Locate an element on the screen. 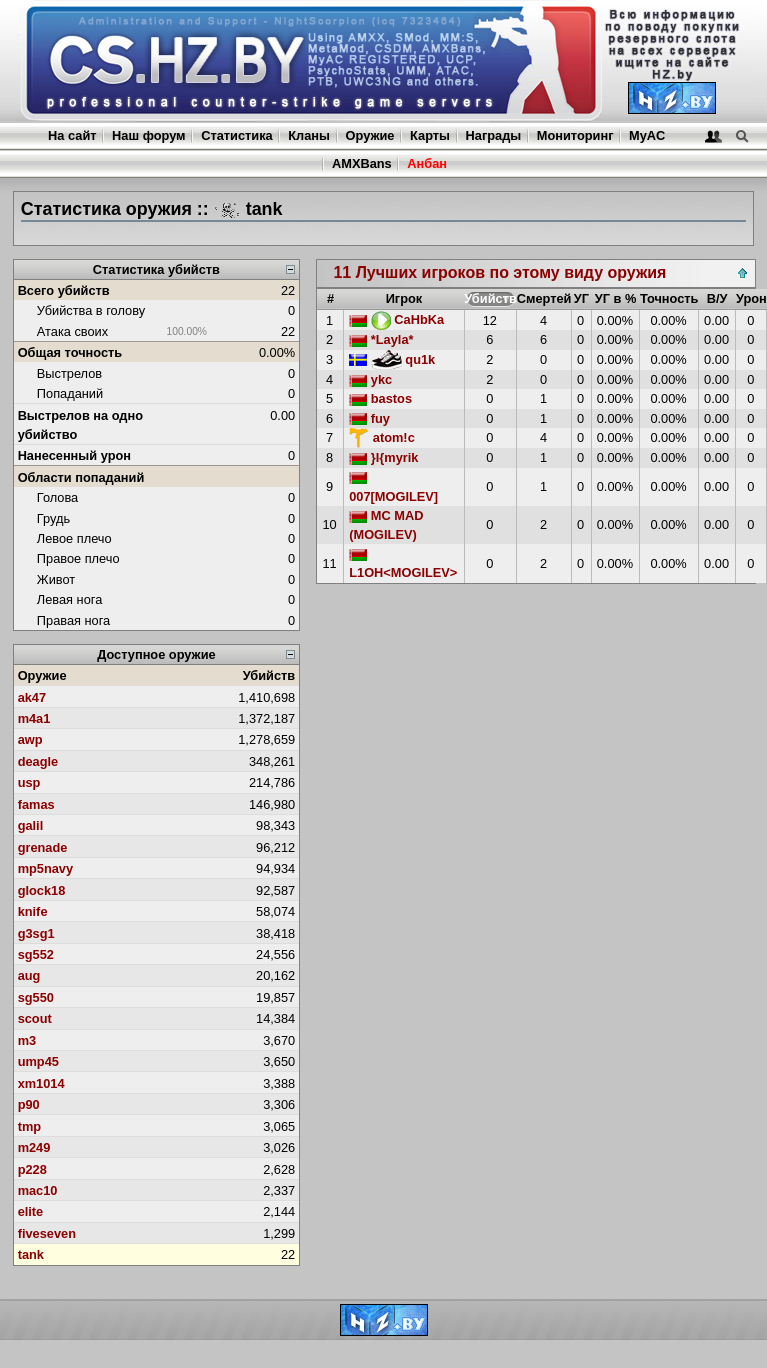 This screenshot has width=767, height=1368. ak47 is located at coordinates (32, 697).